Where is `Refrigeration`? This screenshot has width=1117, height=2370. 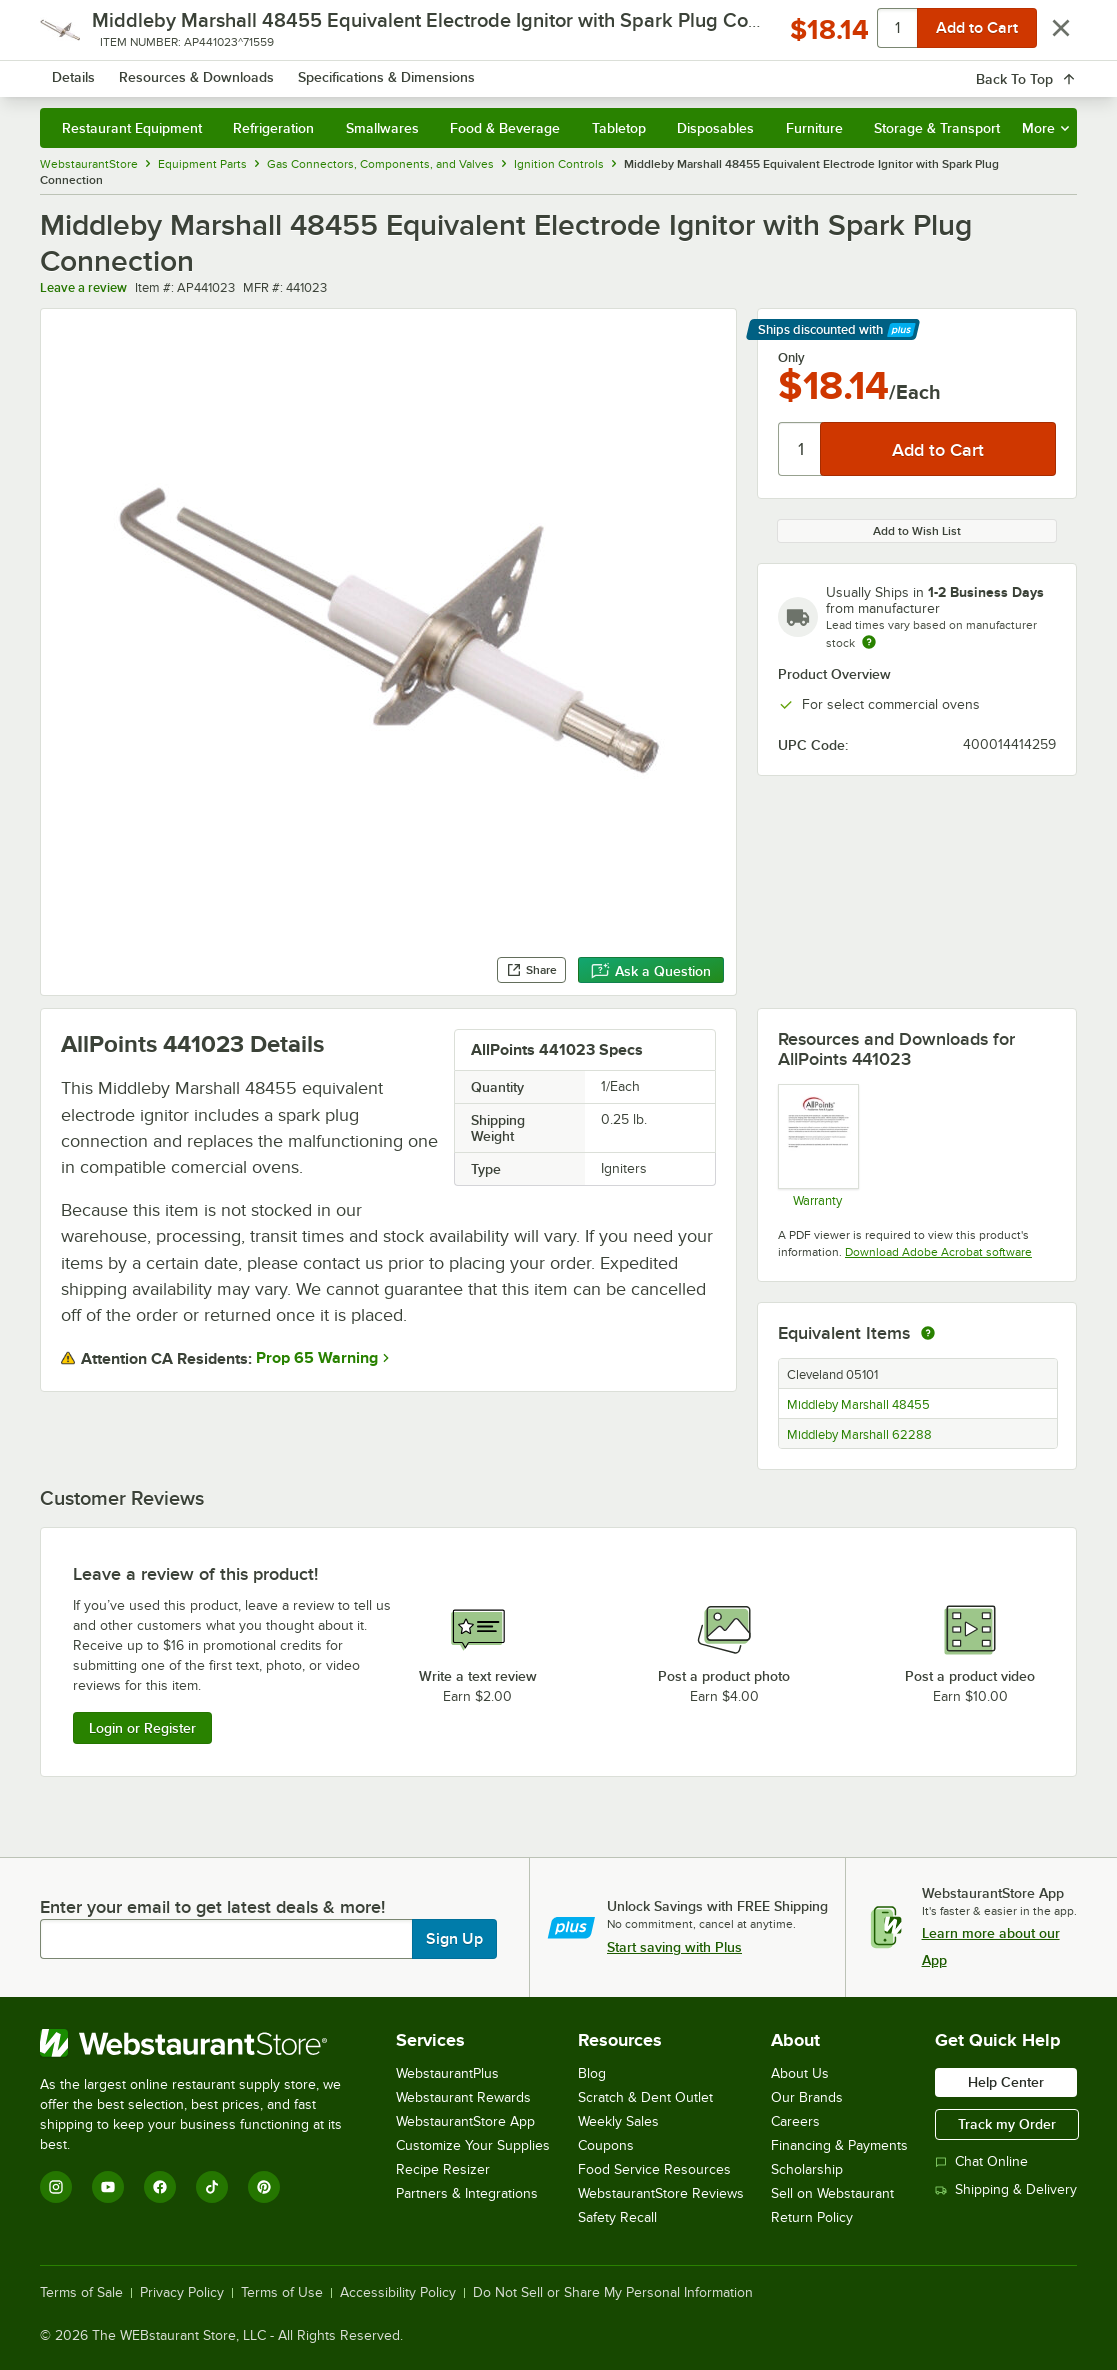 Refrigeration is located at coordinates (273, 128).